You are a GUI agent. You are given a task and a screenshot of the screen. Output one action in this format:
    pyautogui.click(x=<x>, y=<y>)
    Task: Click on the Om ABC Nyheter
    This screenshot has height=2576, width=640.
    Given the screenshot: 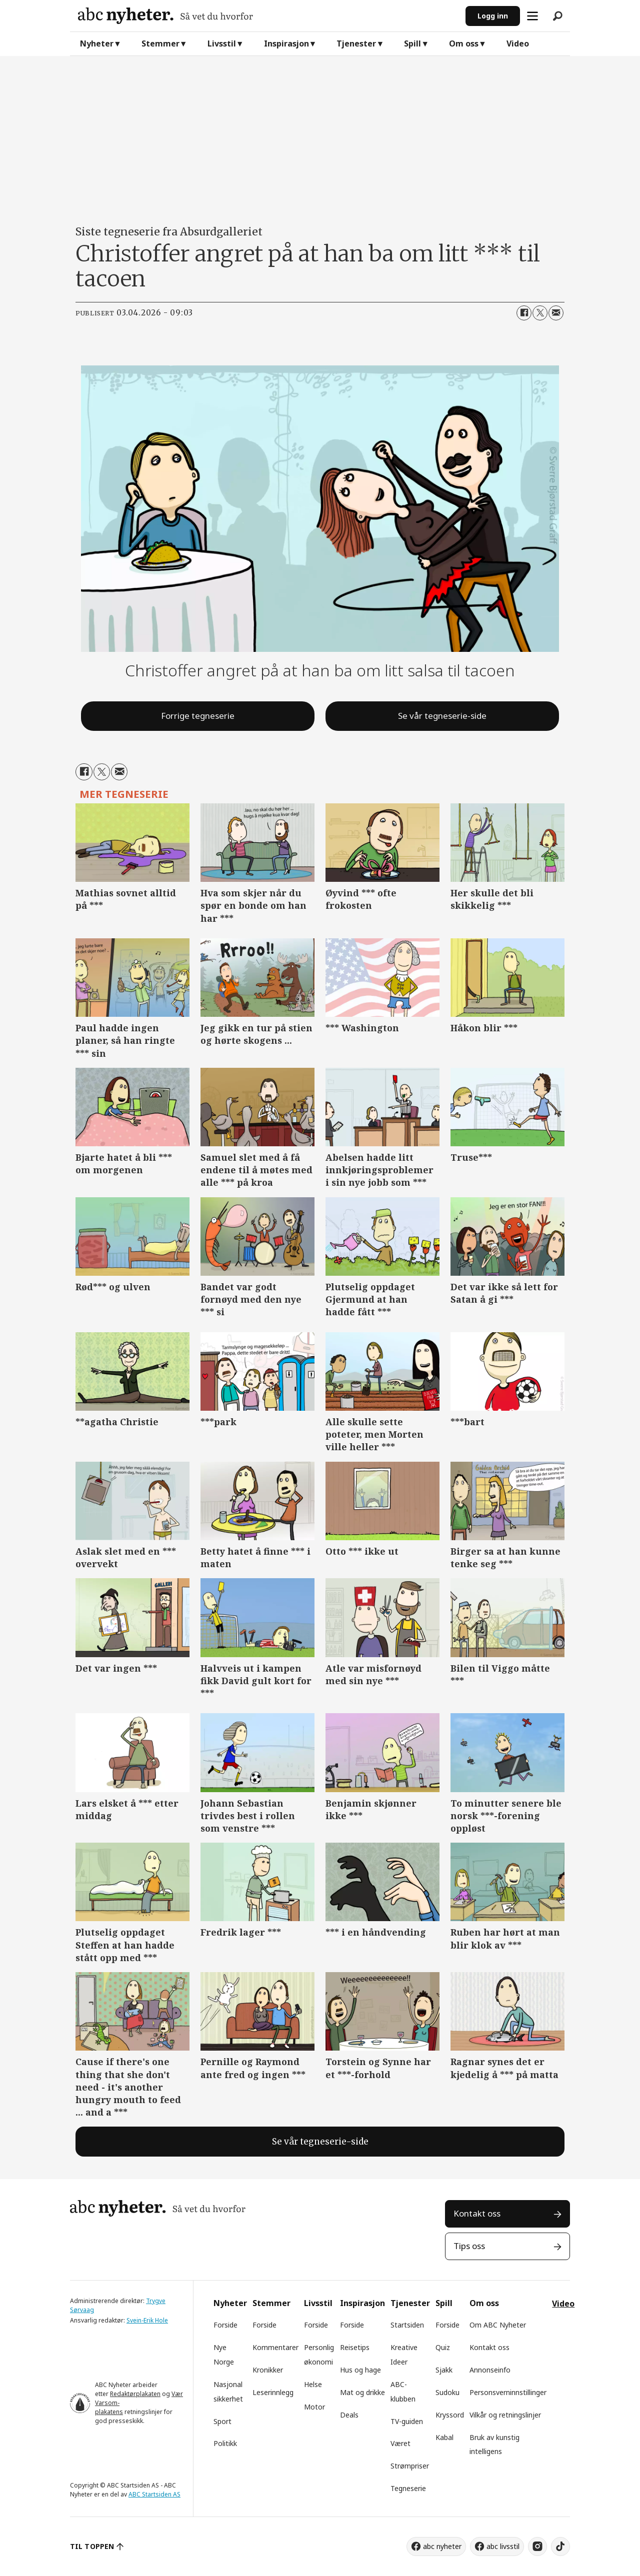 What is the action you would take?
    pyautogui.click(x=498, y=2325)
    